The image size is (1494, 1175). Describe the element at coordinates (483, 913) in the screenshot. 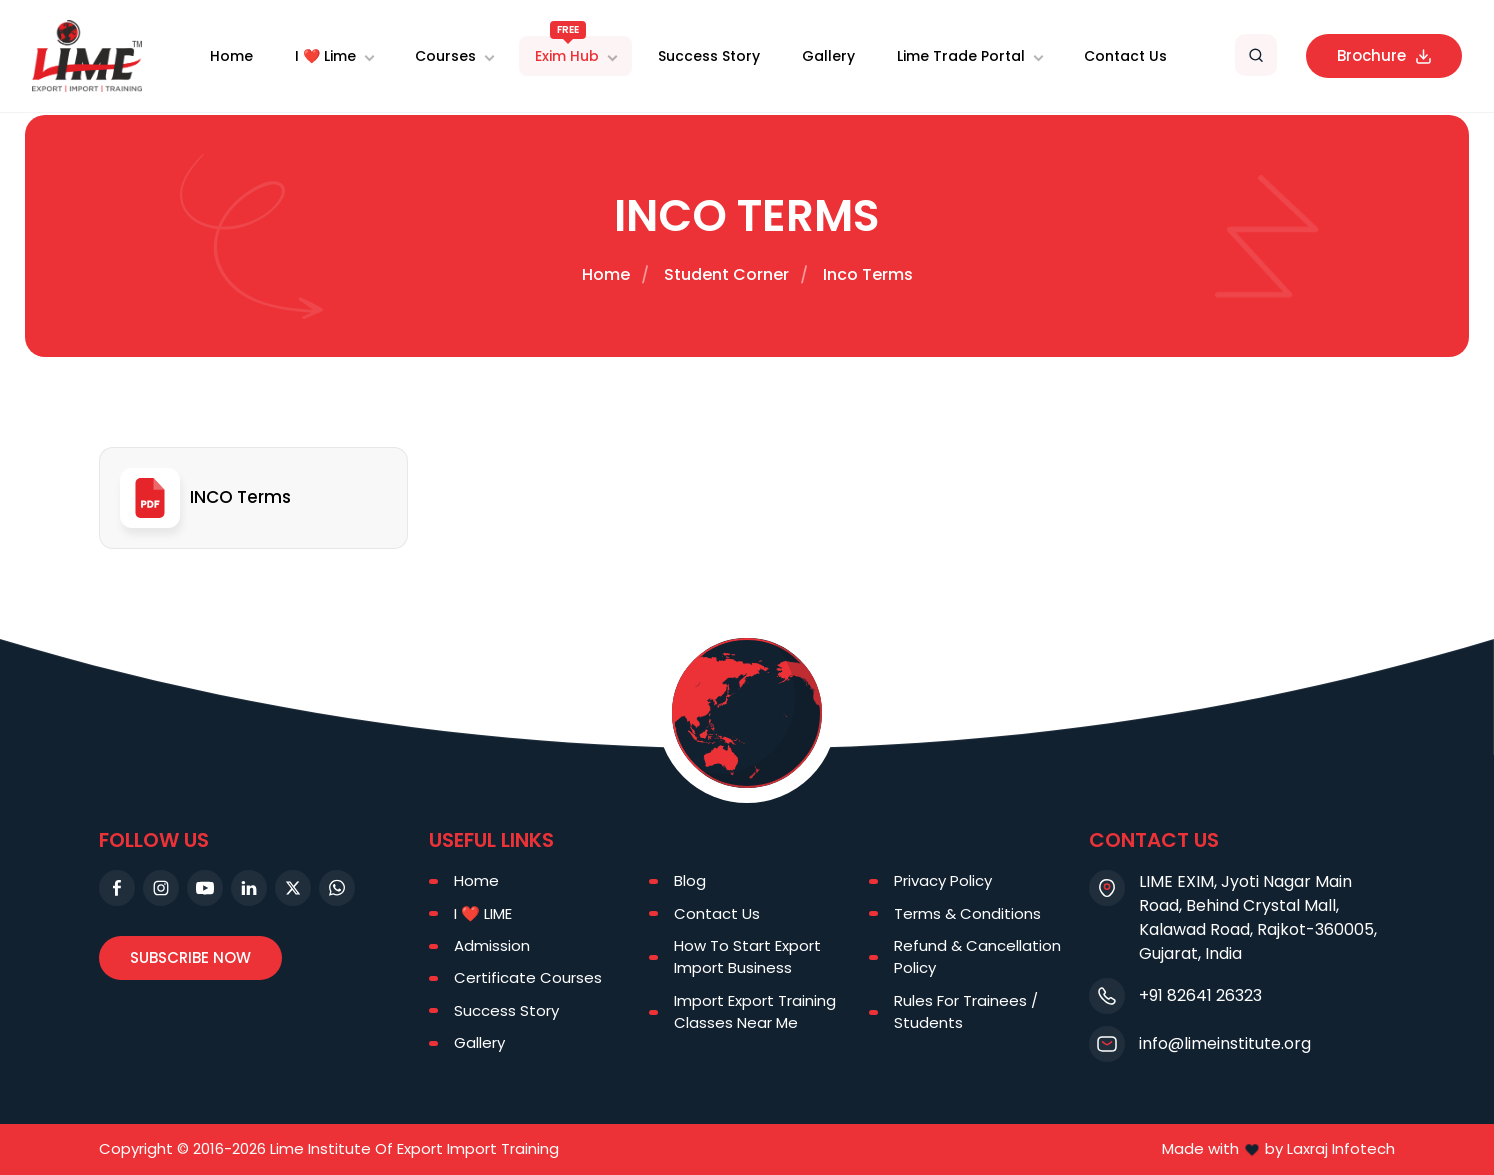

I see `I ❤️ LIME` at that location.